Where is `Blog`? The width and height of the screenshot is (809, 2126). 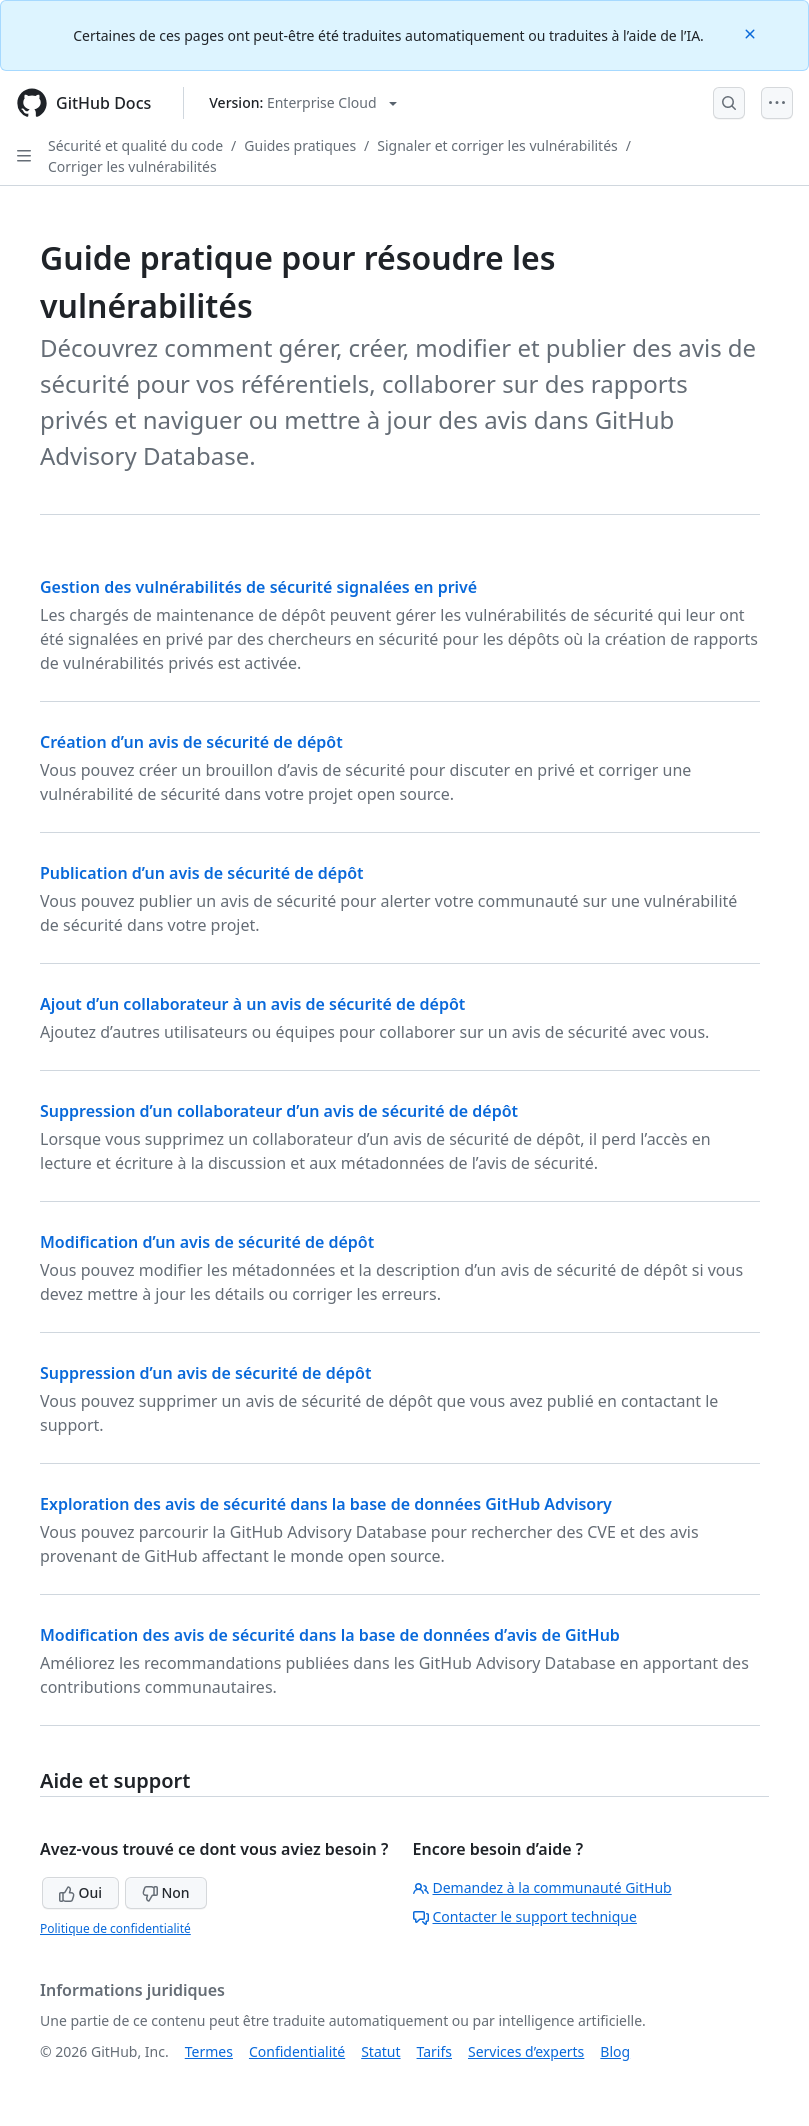 Blog is located at coordinates (615, 2051).